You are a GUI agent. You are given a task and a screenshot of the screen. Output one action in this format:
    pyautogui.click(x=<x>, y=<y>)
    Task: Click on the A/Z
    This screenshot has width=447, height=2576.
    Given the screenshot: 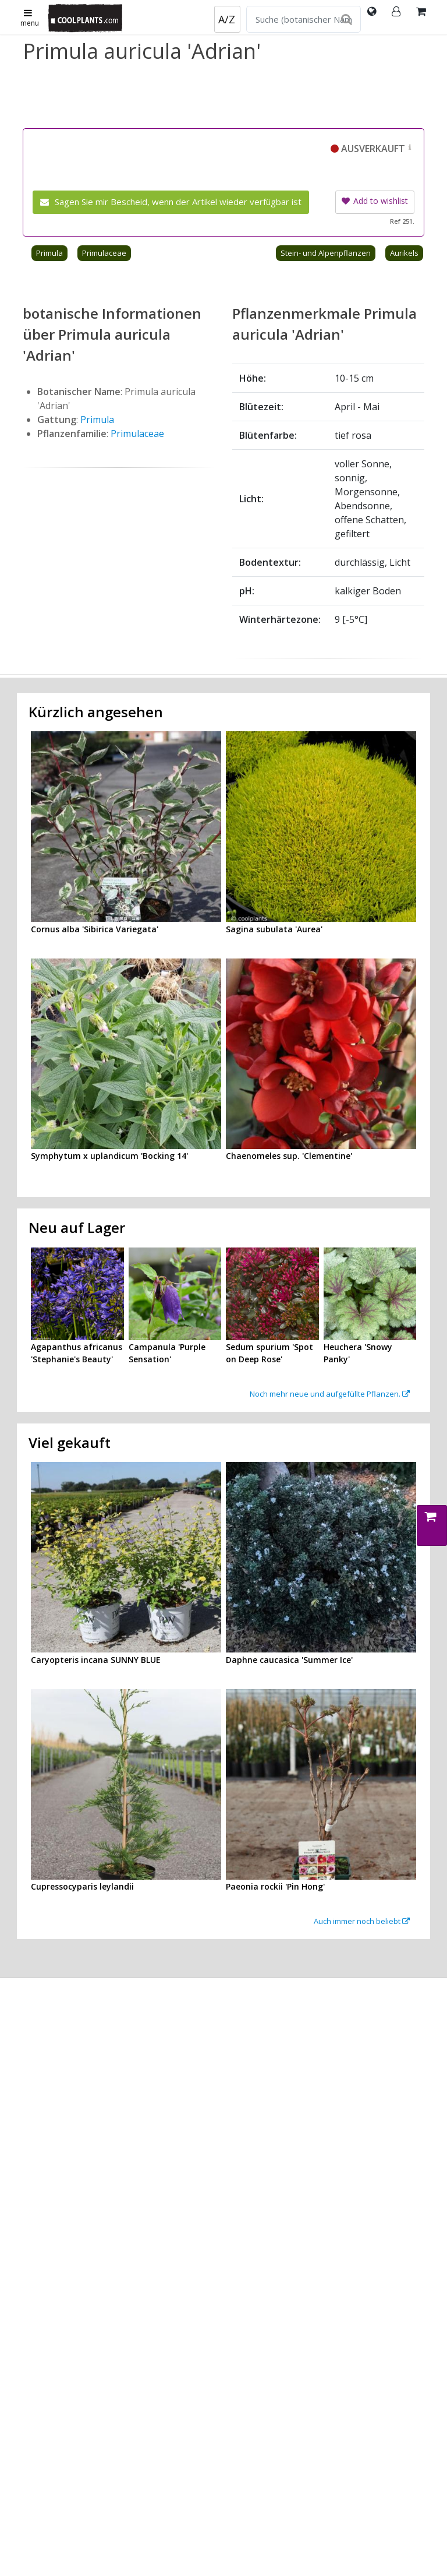 What is the action you would take?
    pyautogui.click(x=226, y=19)
    